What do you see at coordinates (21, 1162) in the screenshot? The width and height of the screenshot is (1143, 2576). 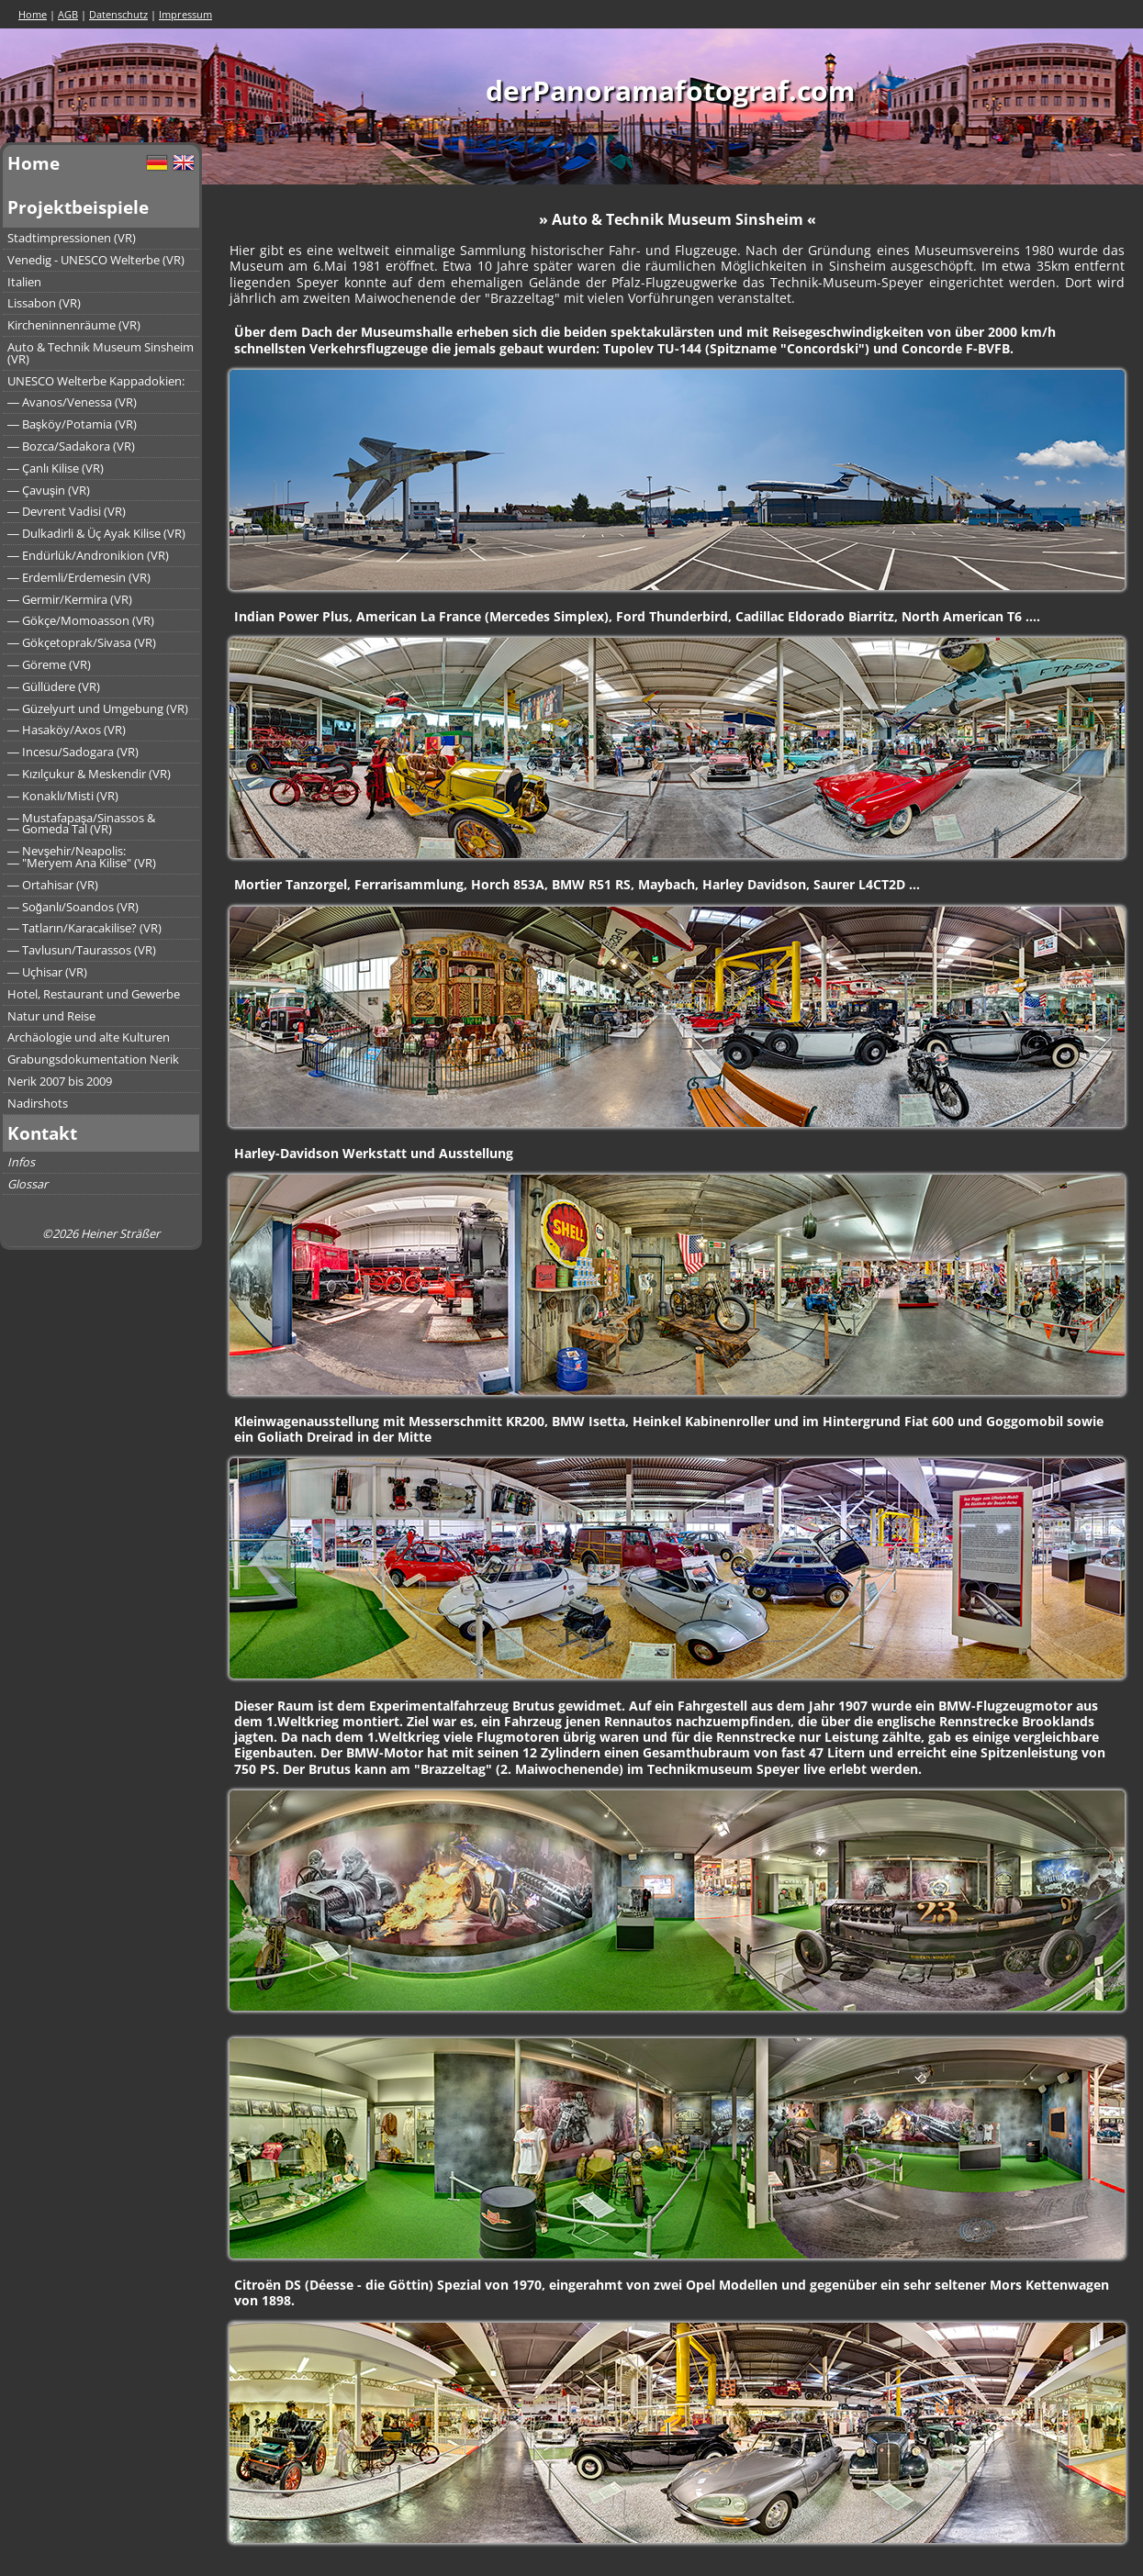 I see `Infos` at bounding box center [21, 1162].